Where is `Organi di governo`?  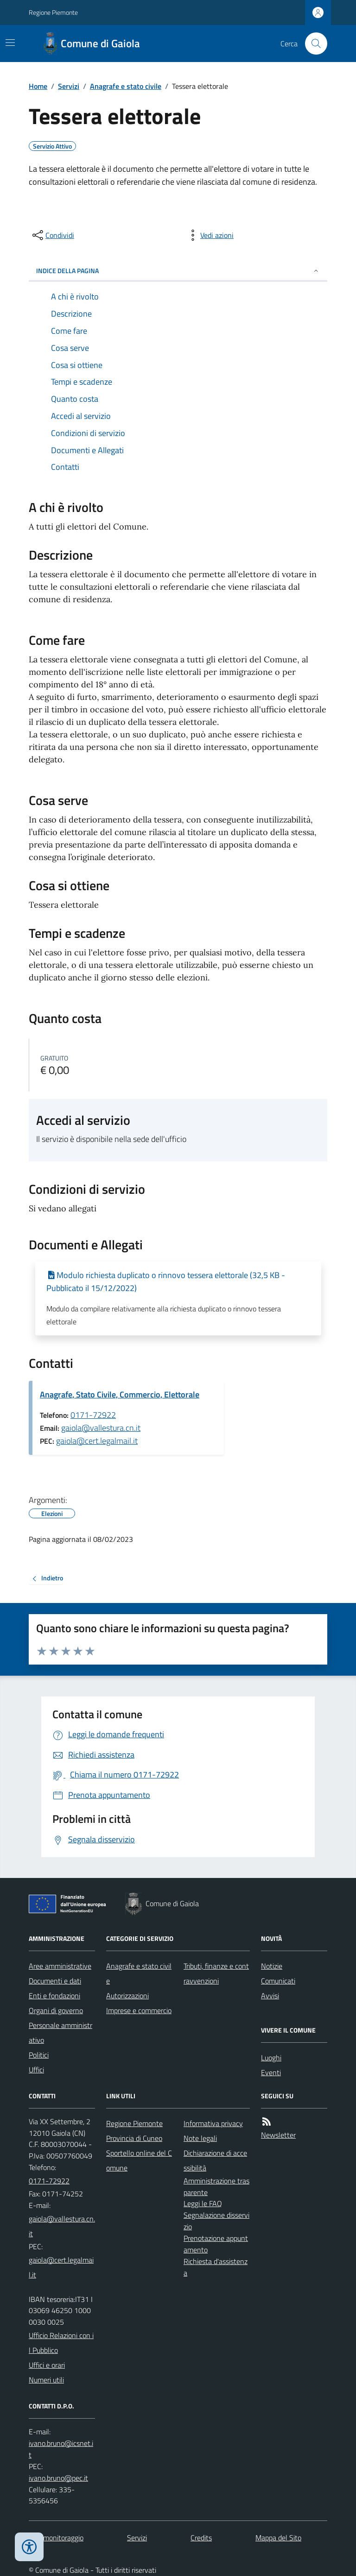
Organi di governo is located at coordinates (56, 2010).